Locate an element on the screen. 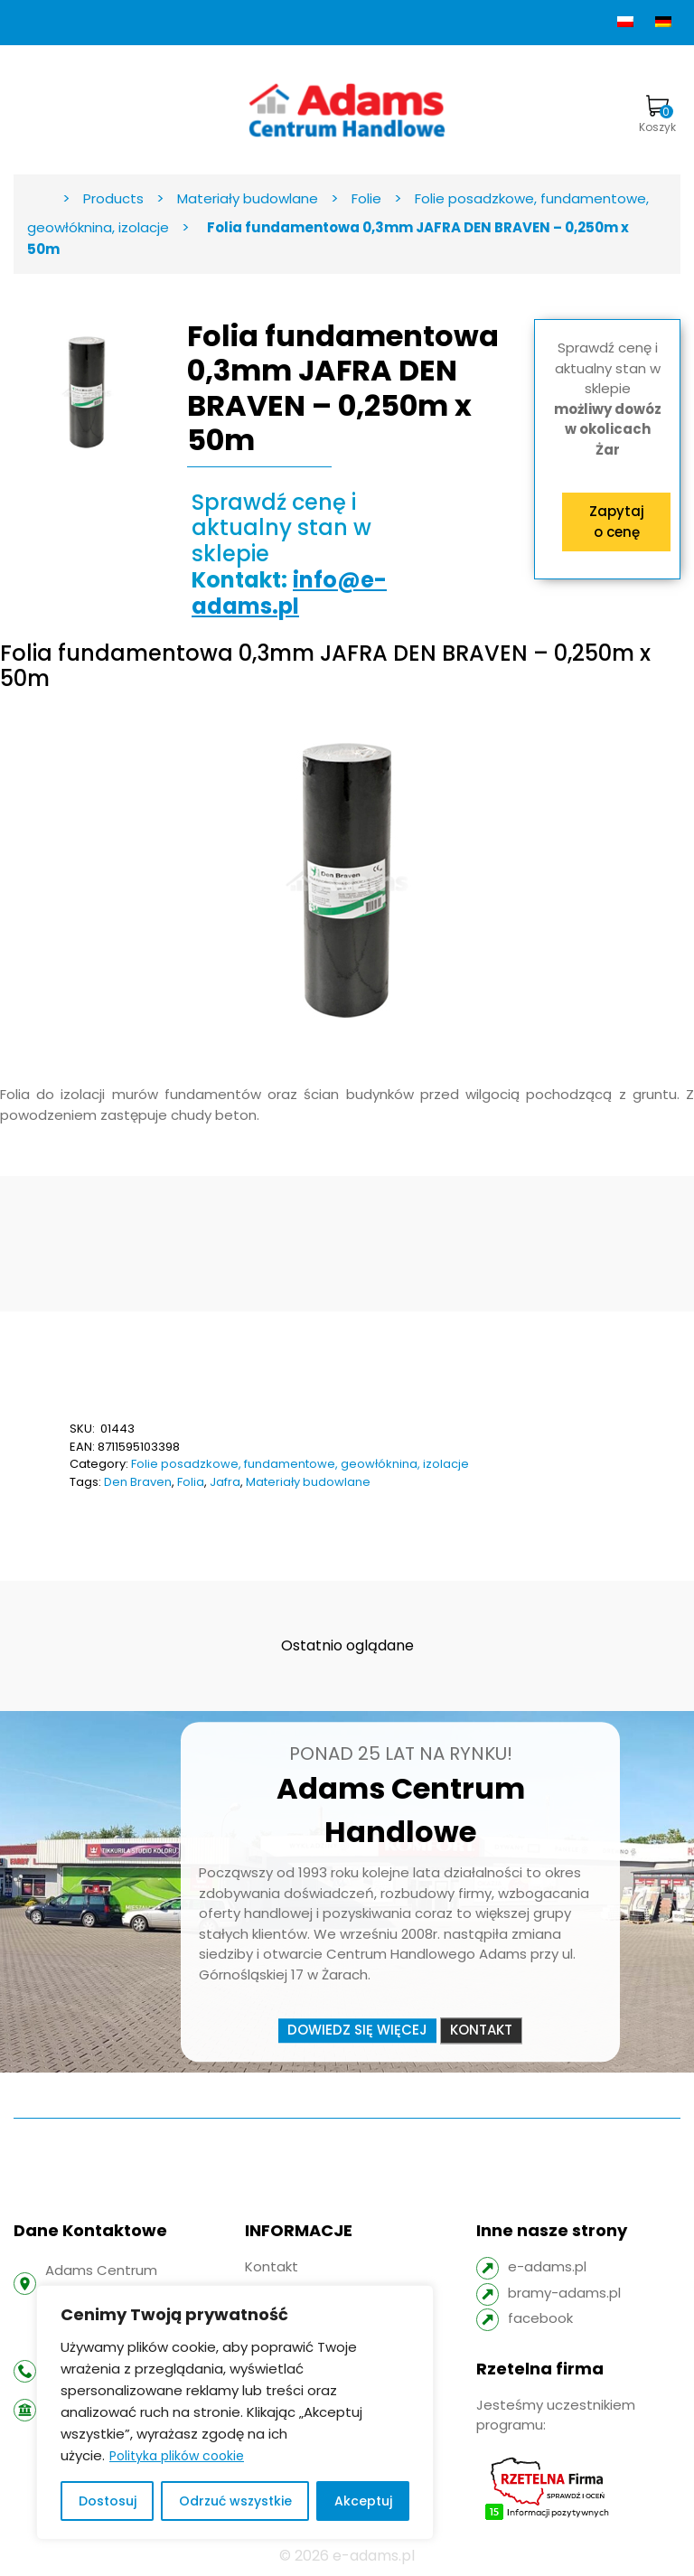 Image resolution: width=694 pixels, height=2576 pixels. e-adams.pl is located at coordinates (547, 2266).